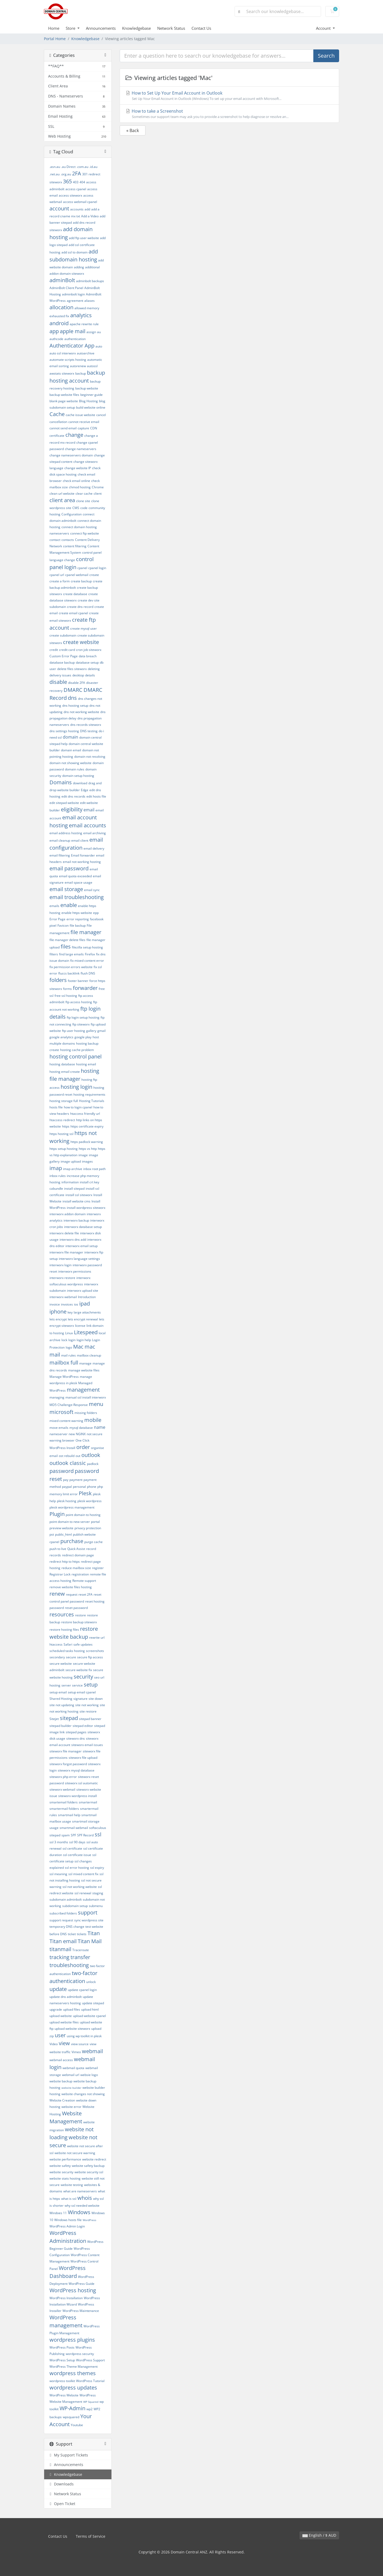  What do you see at coordinates (76, 1568) in the screenshot?
I see `reduce mailbox size` at bounding box center [76, 1568].